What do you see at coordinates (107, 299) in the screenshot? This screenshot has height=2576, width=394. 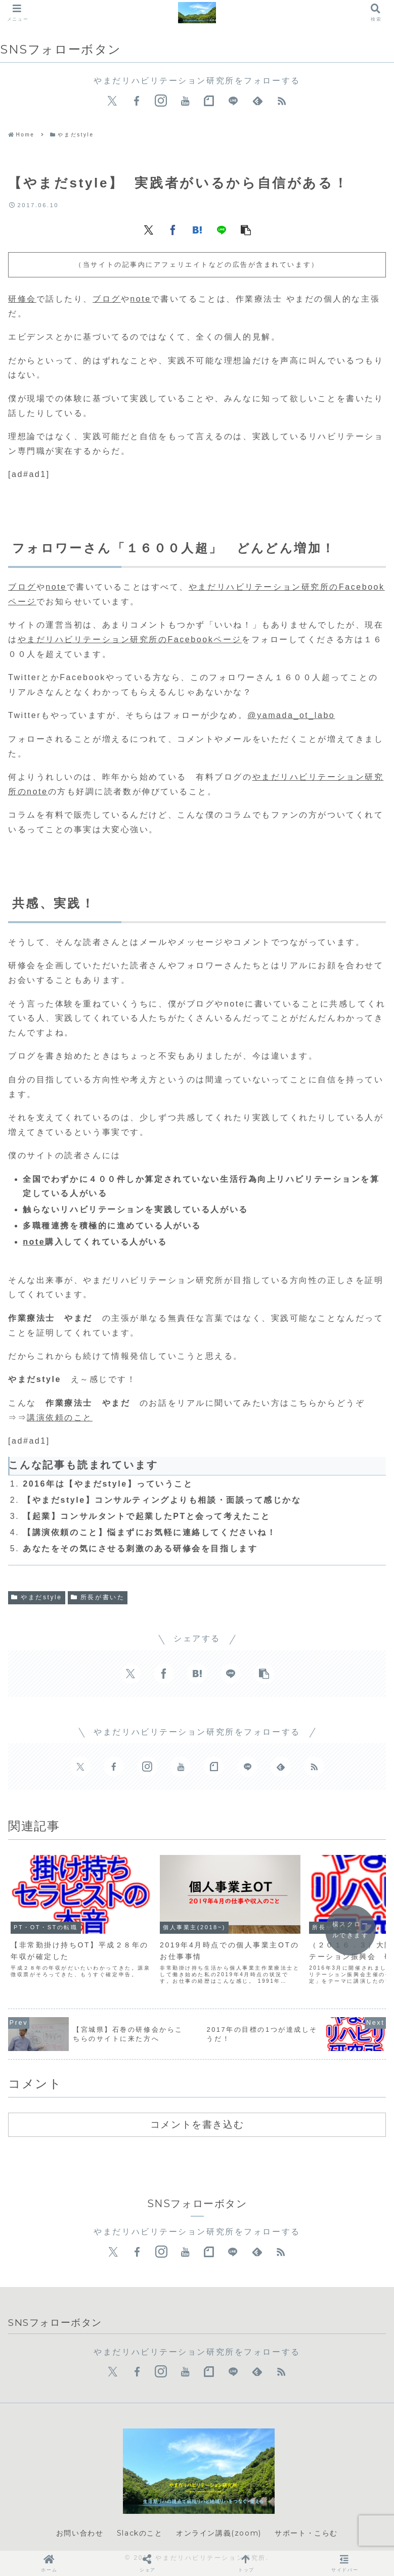 I see `ブログ` at bounding box center [107, 299].